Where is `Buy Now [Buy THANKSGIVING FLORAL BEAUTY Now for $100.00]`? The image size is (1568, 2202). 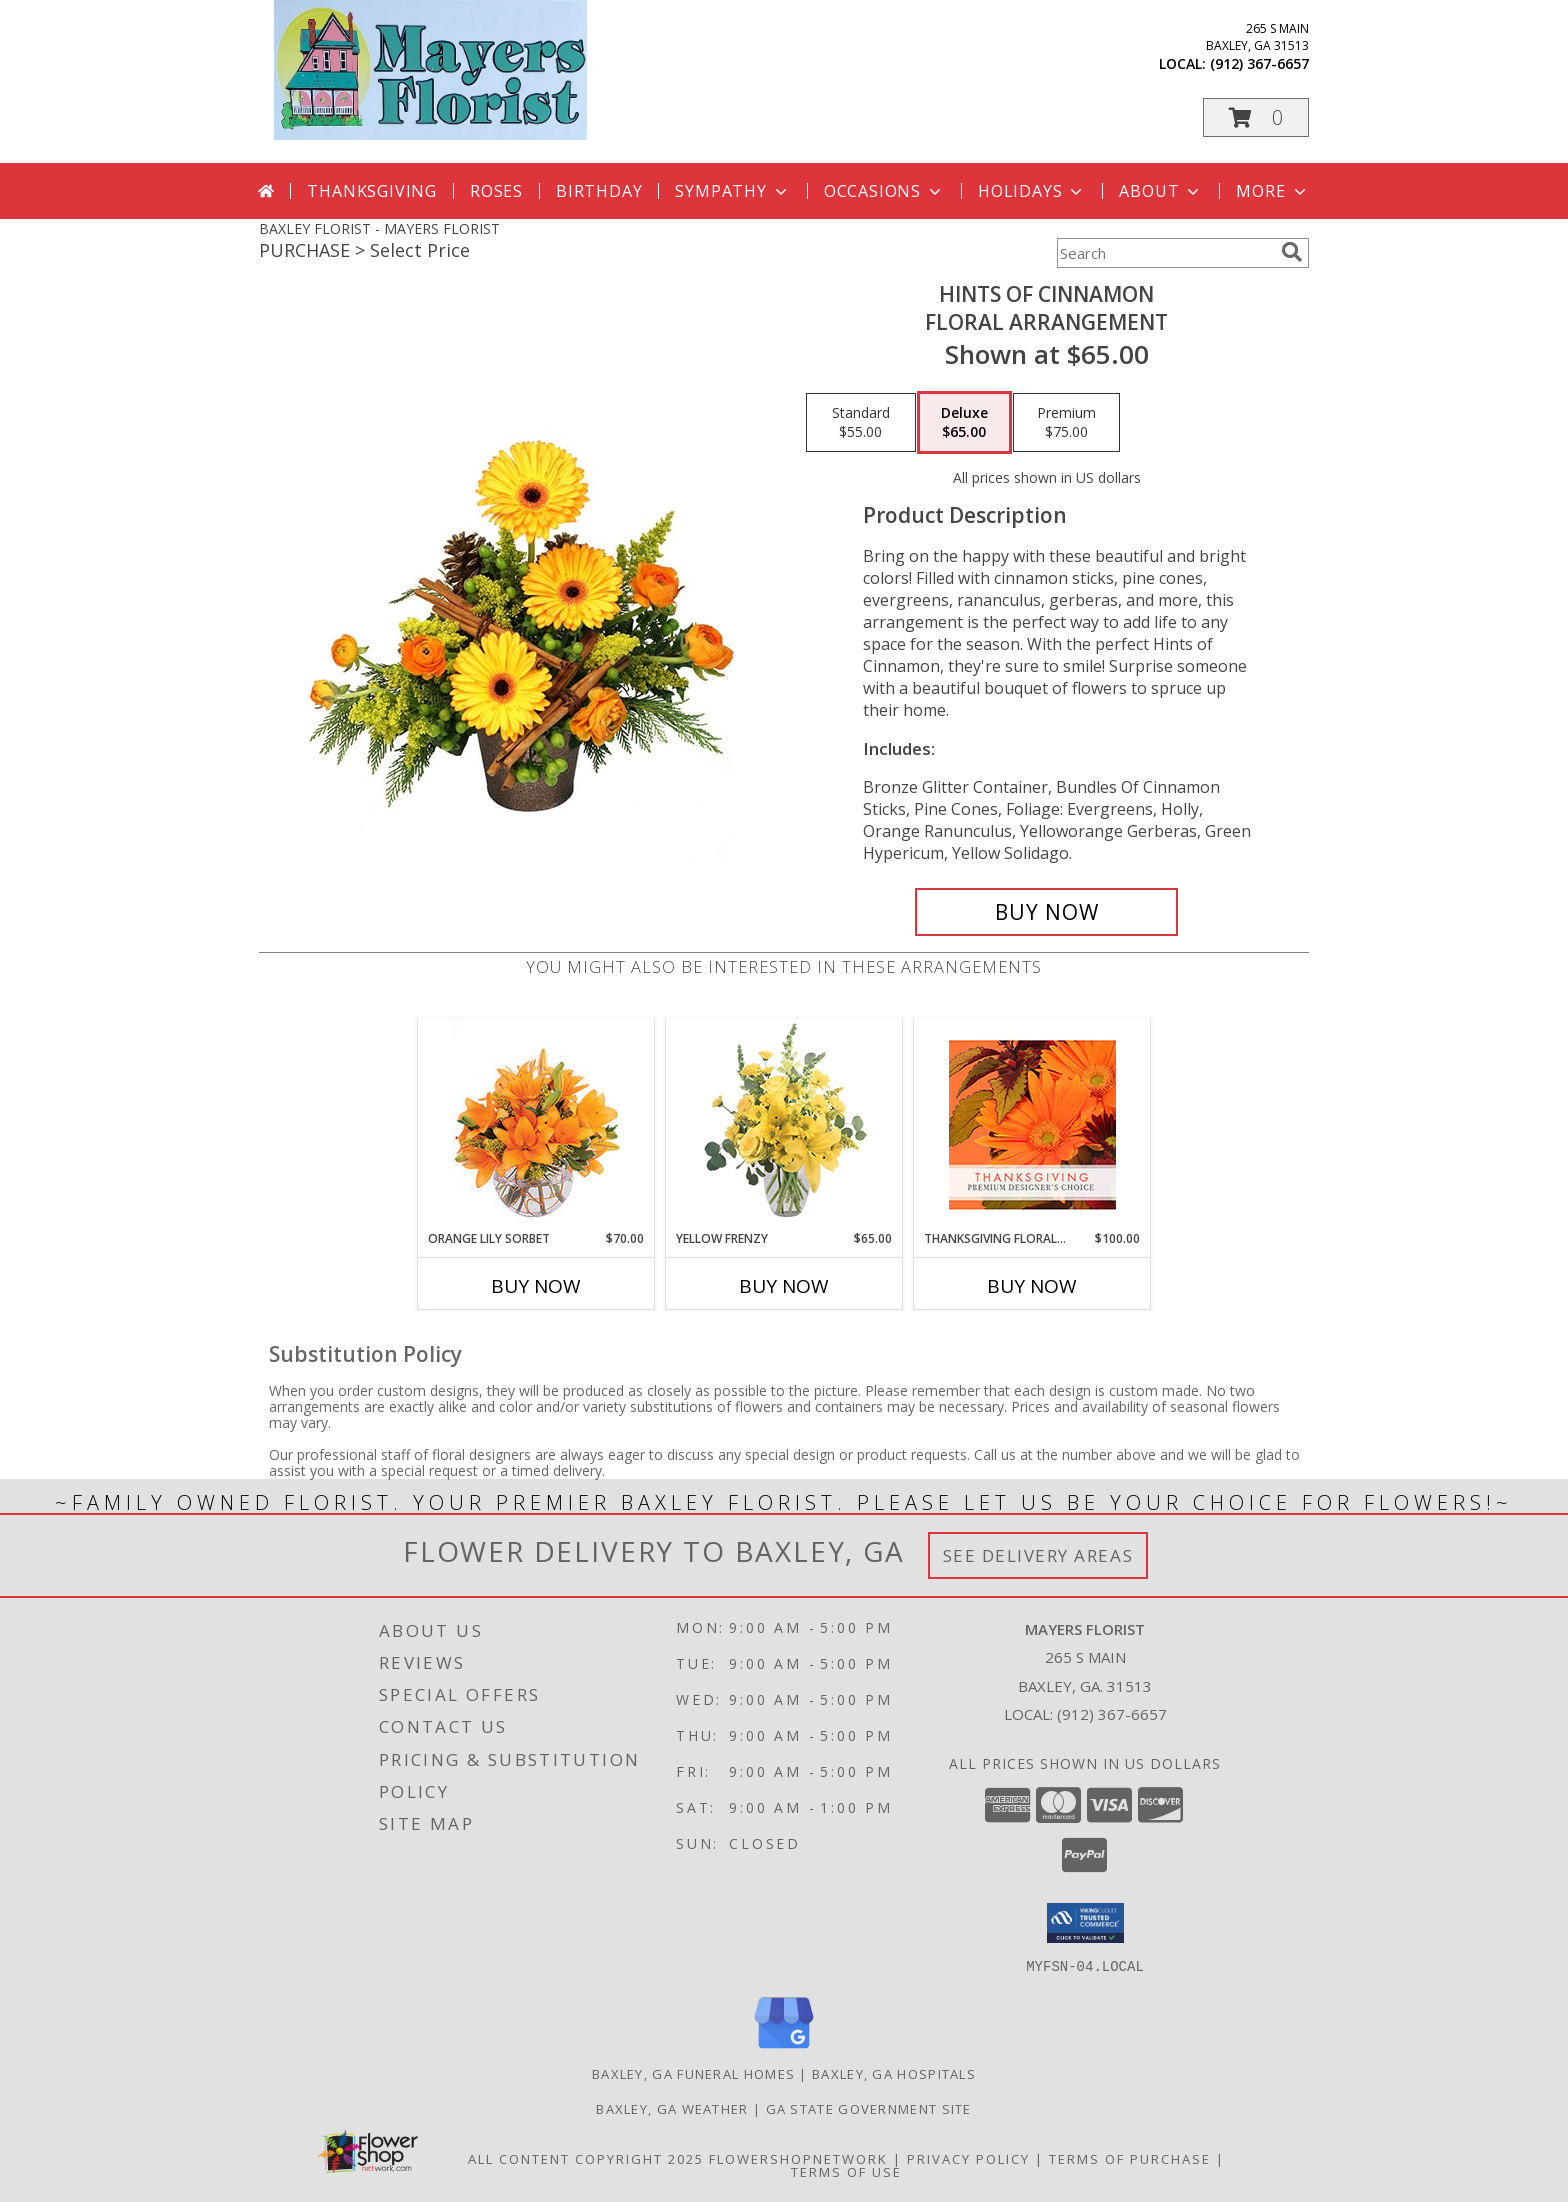
Buy Now [Buy THANKSGIVING FLORAL BEAUTY Now for $100.00] is located at coordinates (1032, 1286).